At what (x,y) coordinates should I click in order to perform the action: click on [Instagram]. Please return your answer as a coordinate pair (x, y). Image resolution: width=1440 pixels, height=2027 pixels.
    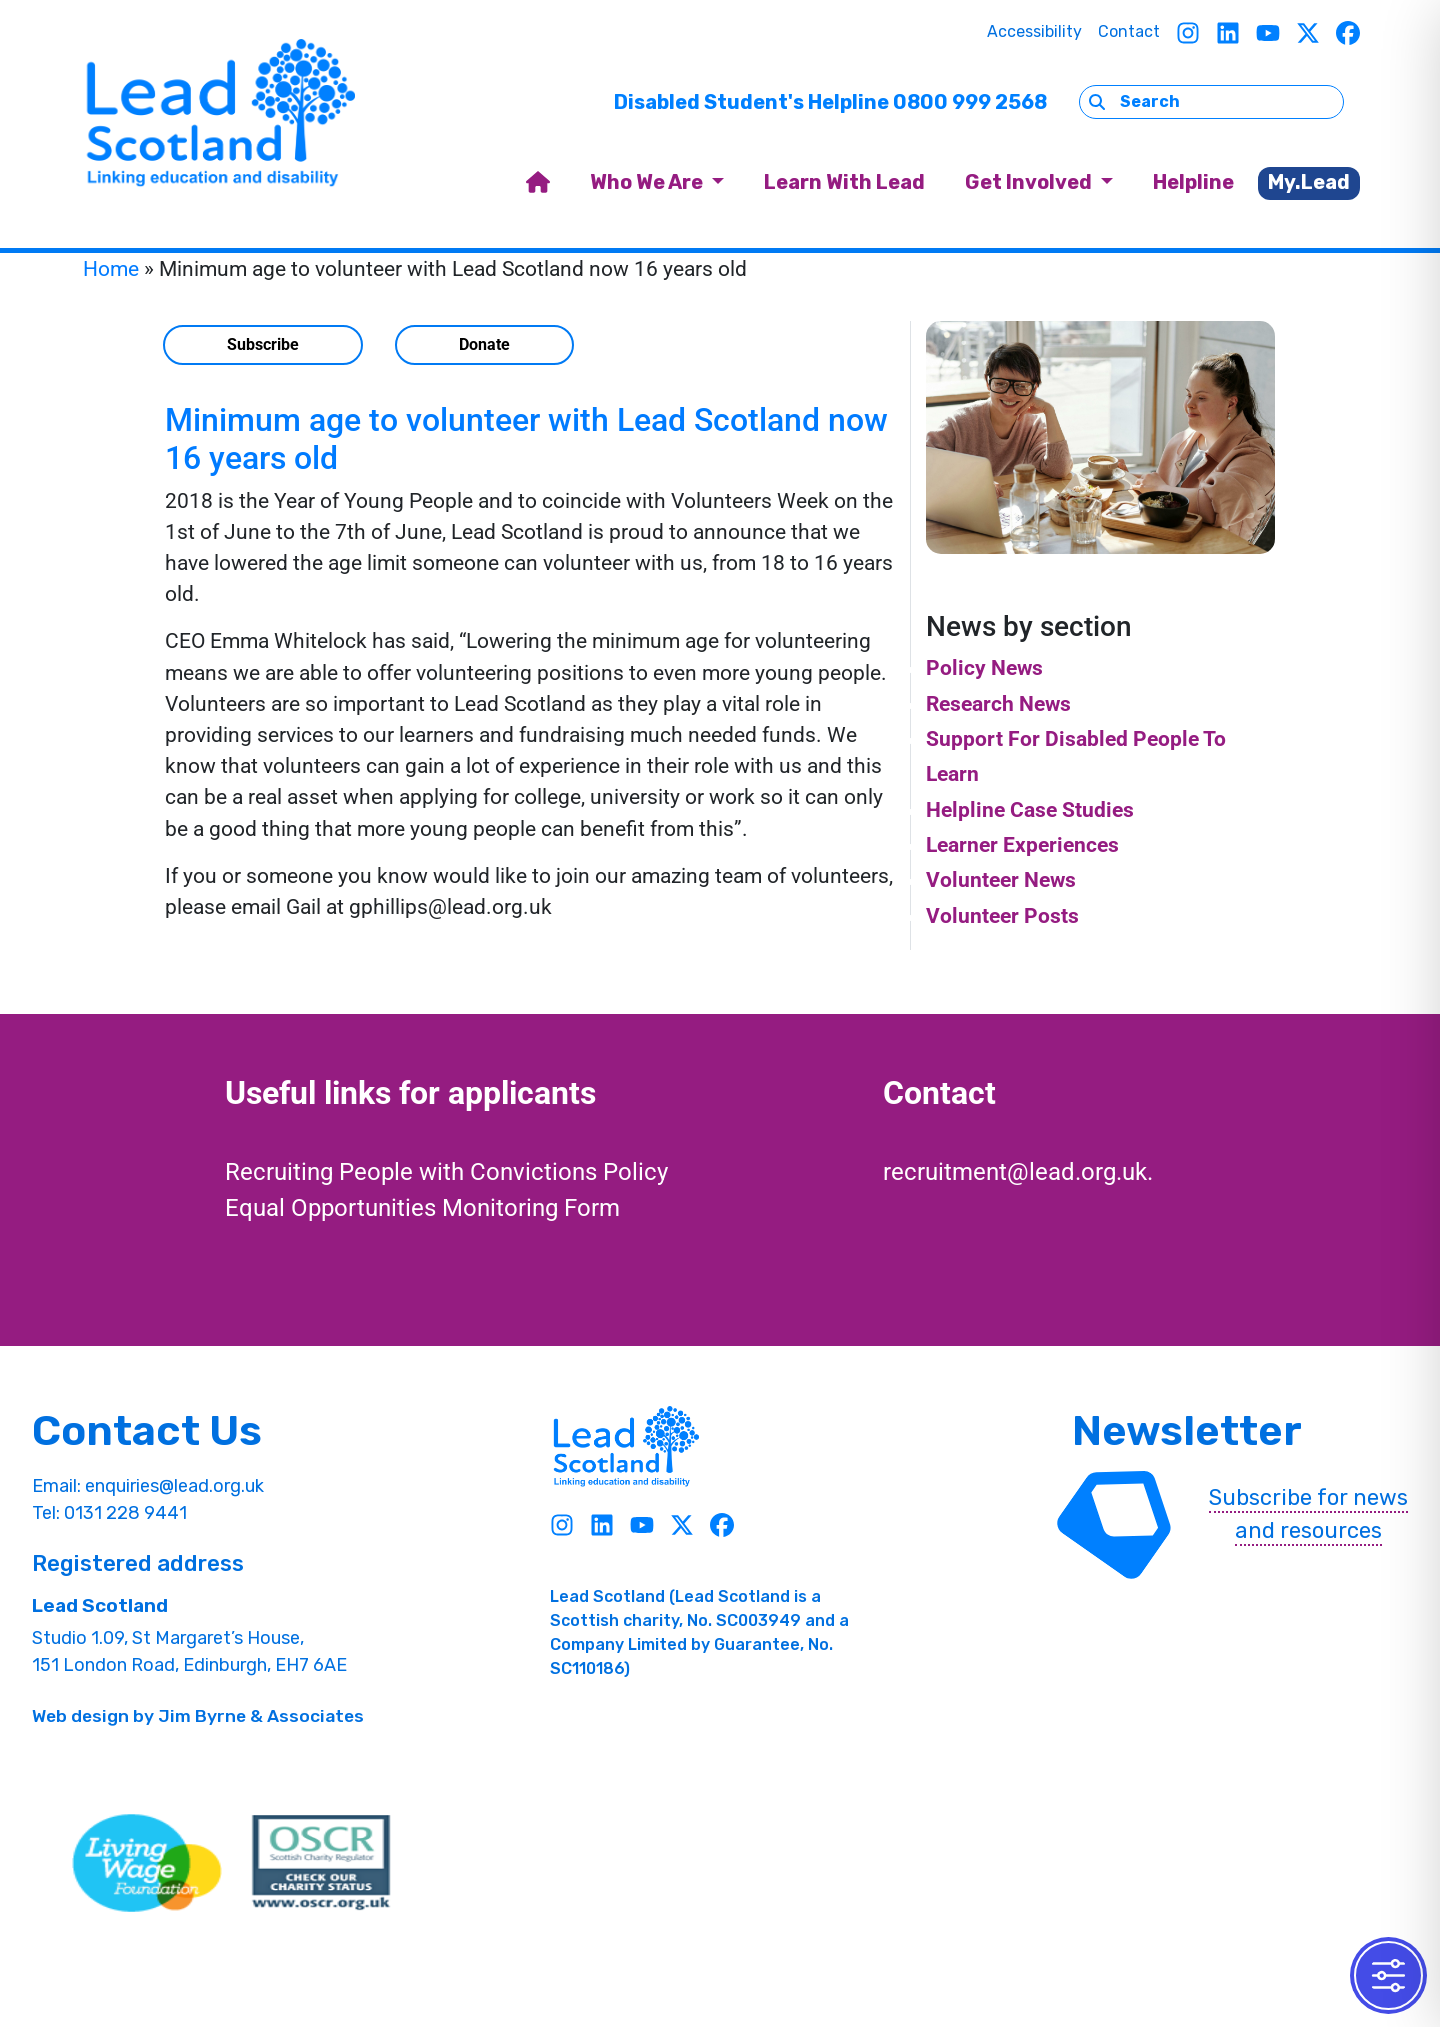
    Looking at the image, I should click on (1188, 32).